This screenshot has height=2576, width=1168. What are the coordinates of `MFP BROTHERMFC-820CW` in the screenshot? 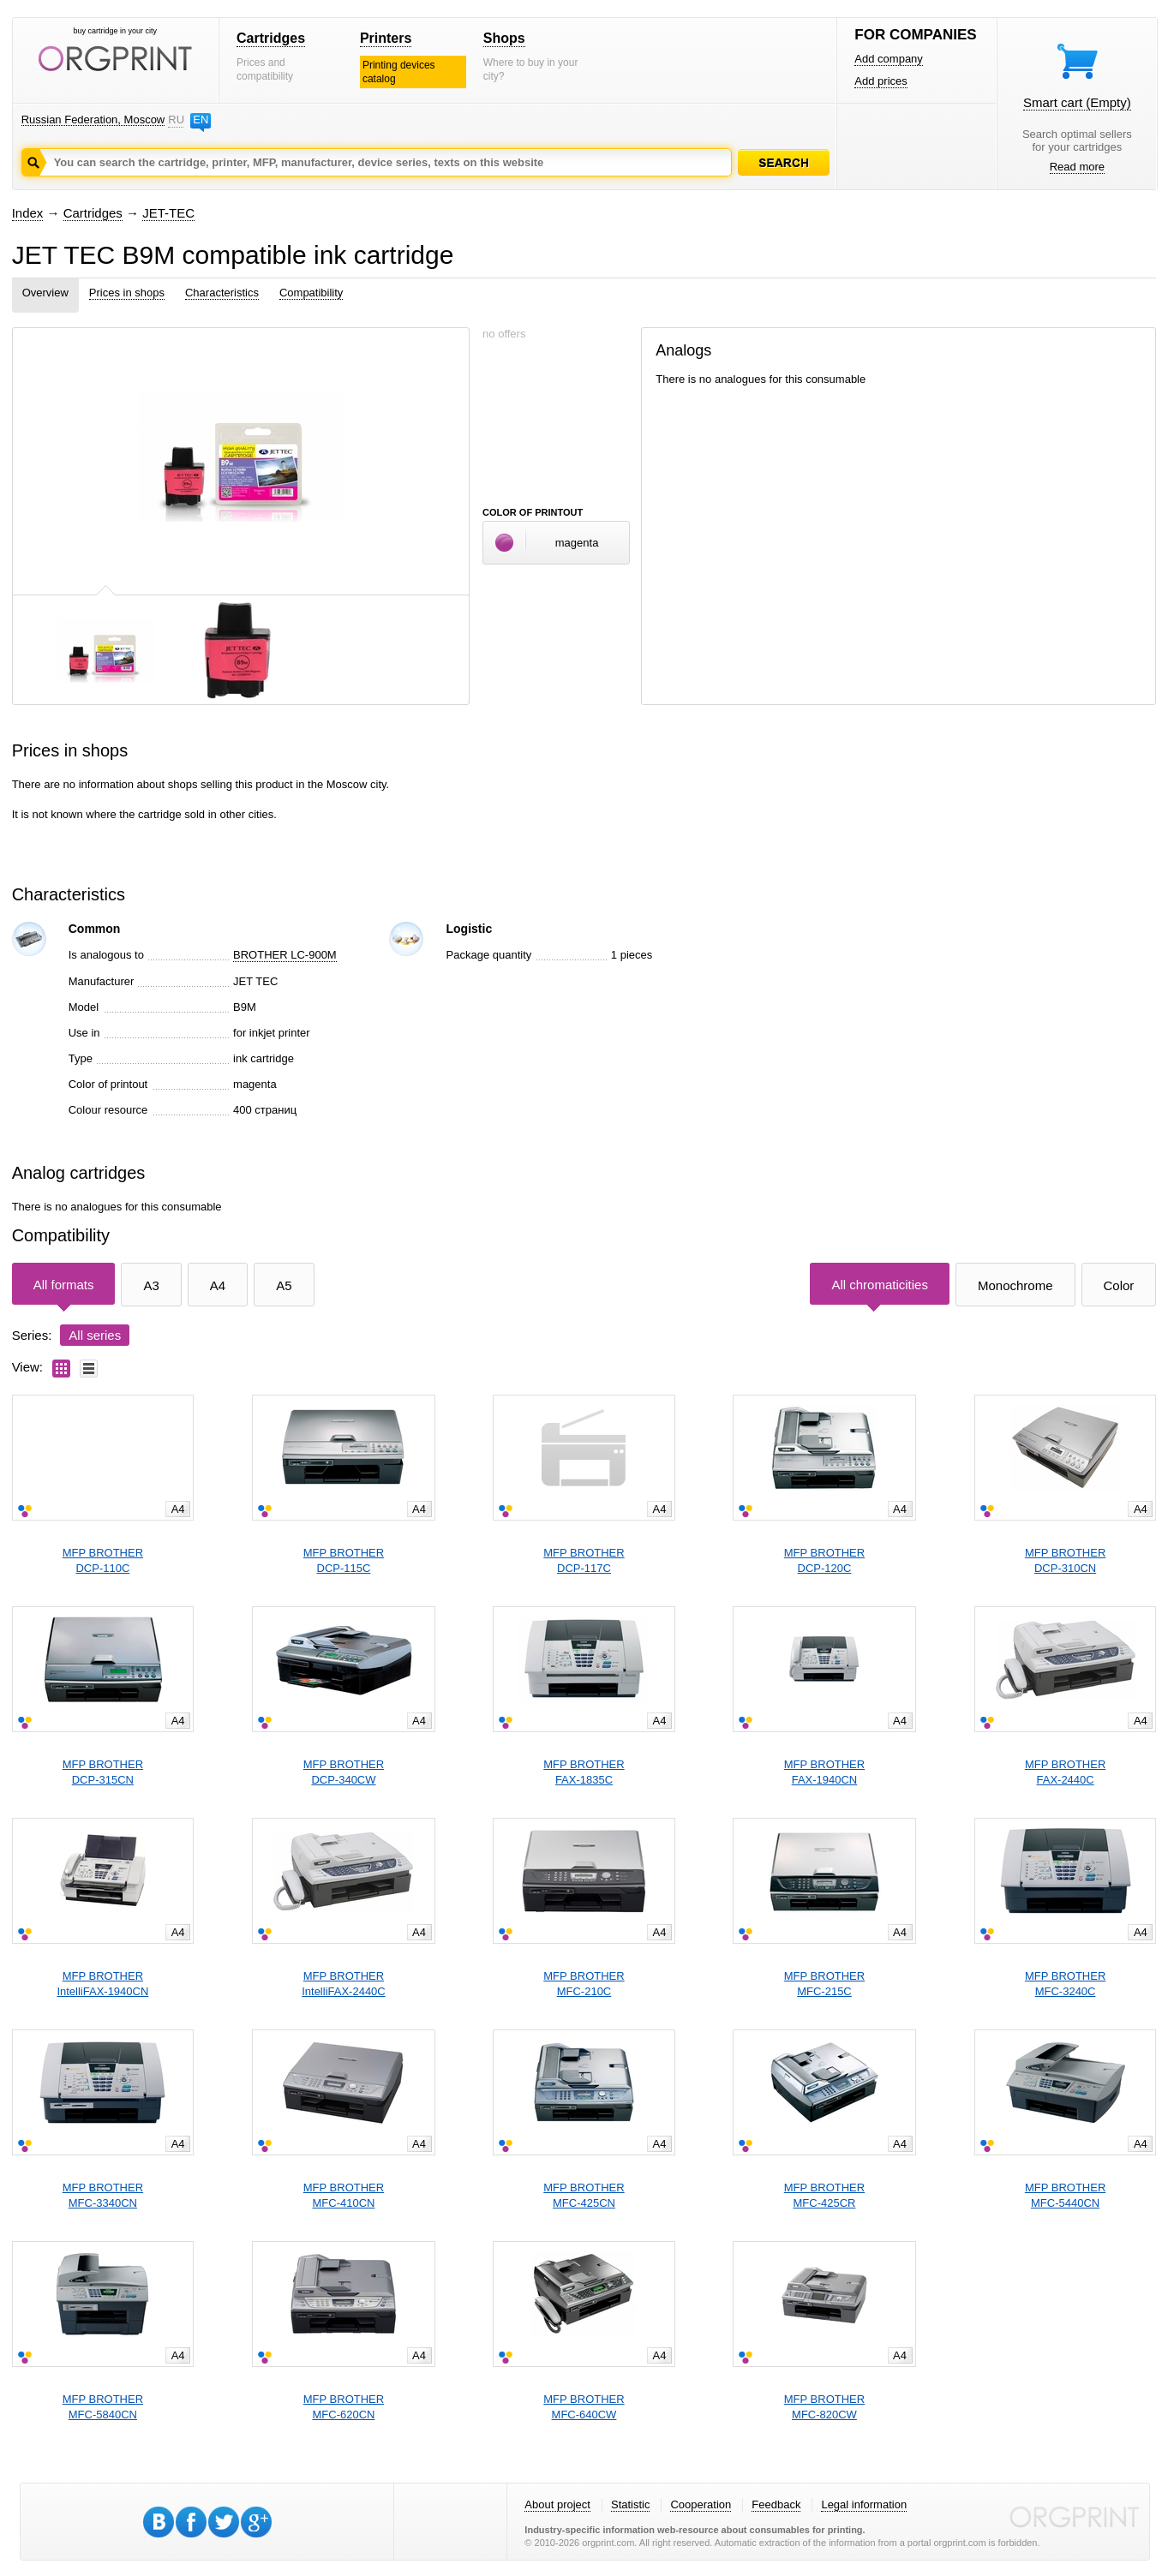 It's located at (824, 2407).